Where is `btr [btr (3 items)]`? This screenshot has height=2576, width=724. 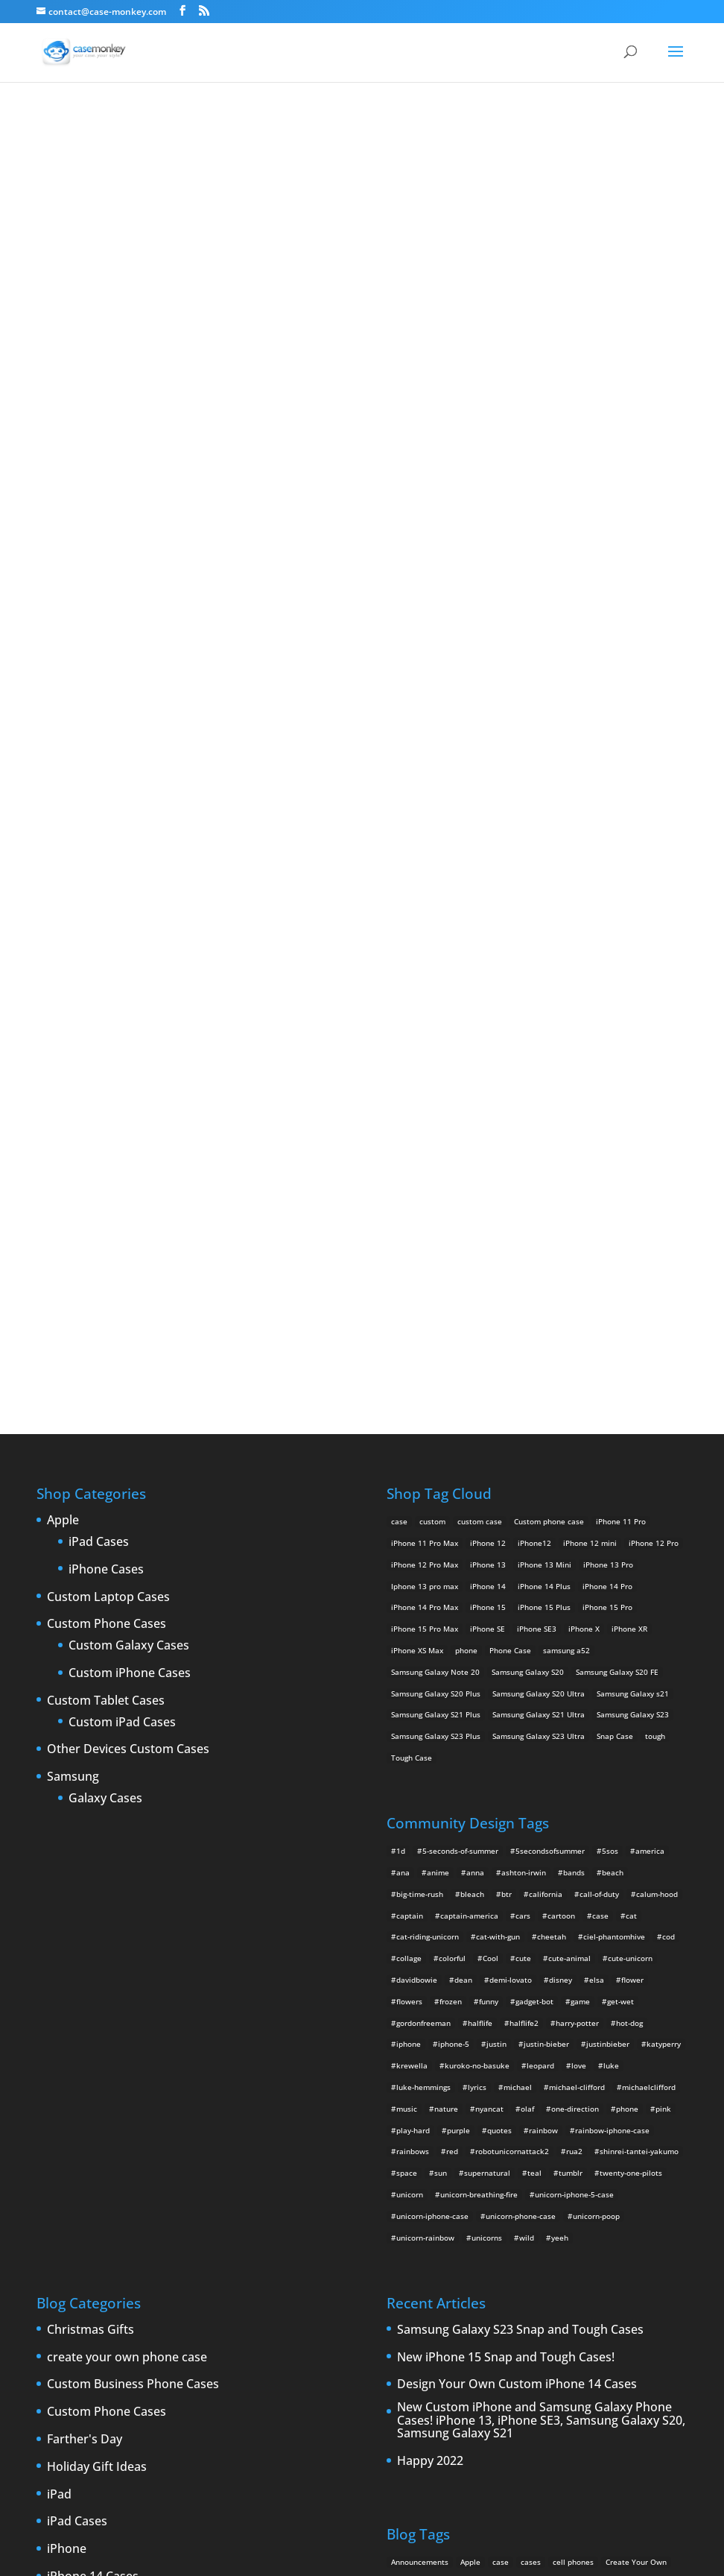
btr [btr (3 items)] is located at coordinates (506, 1397).